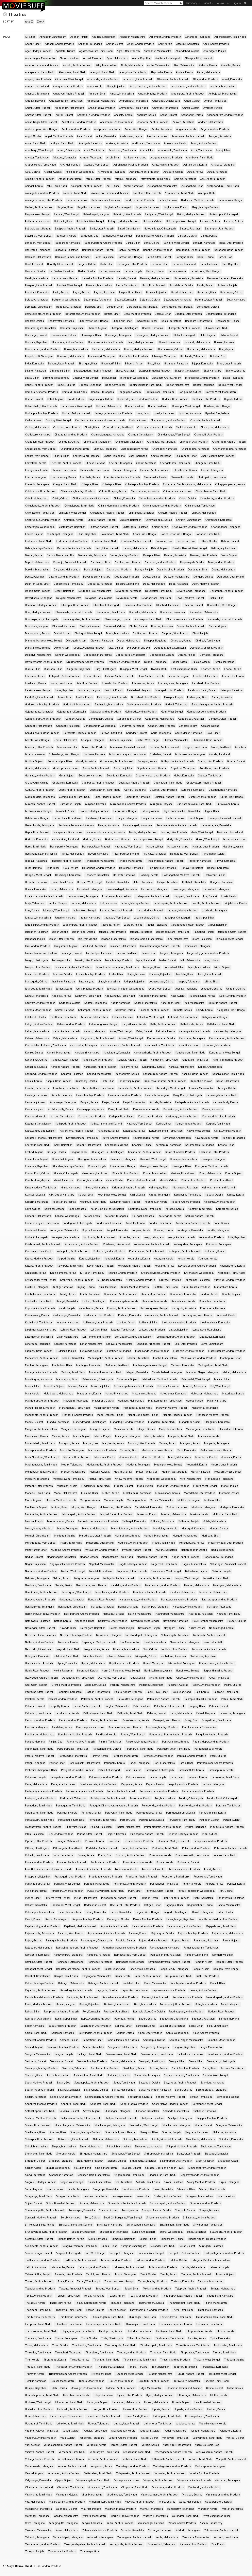  I want to click on Chhatrapati Sambhaji Nagar, Maharashtra, so click(187, 484).